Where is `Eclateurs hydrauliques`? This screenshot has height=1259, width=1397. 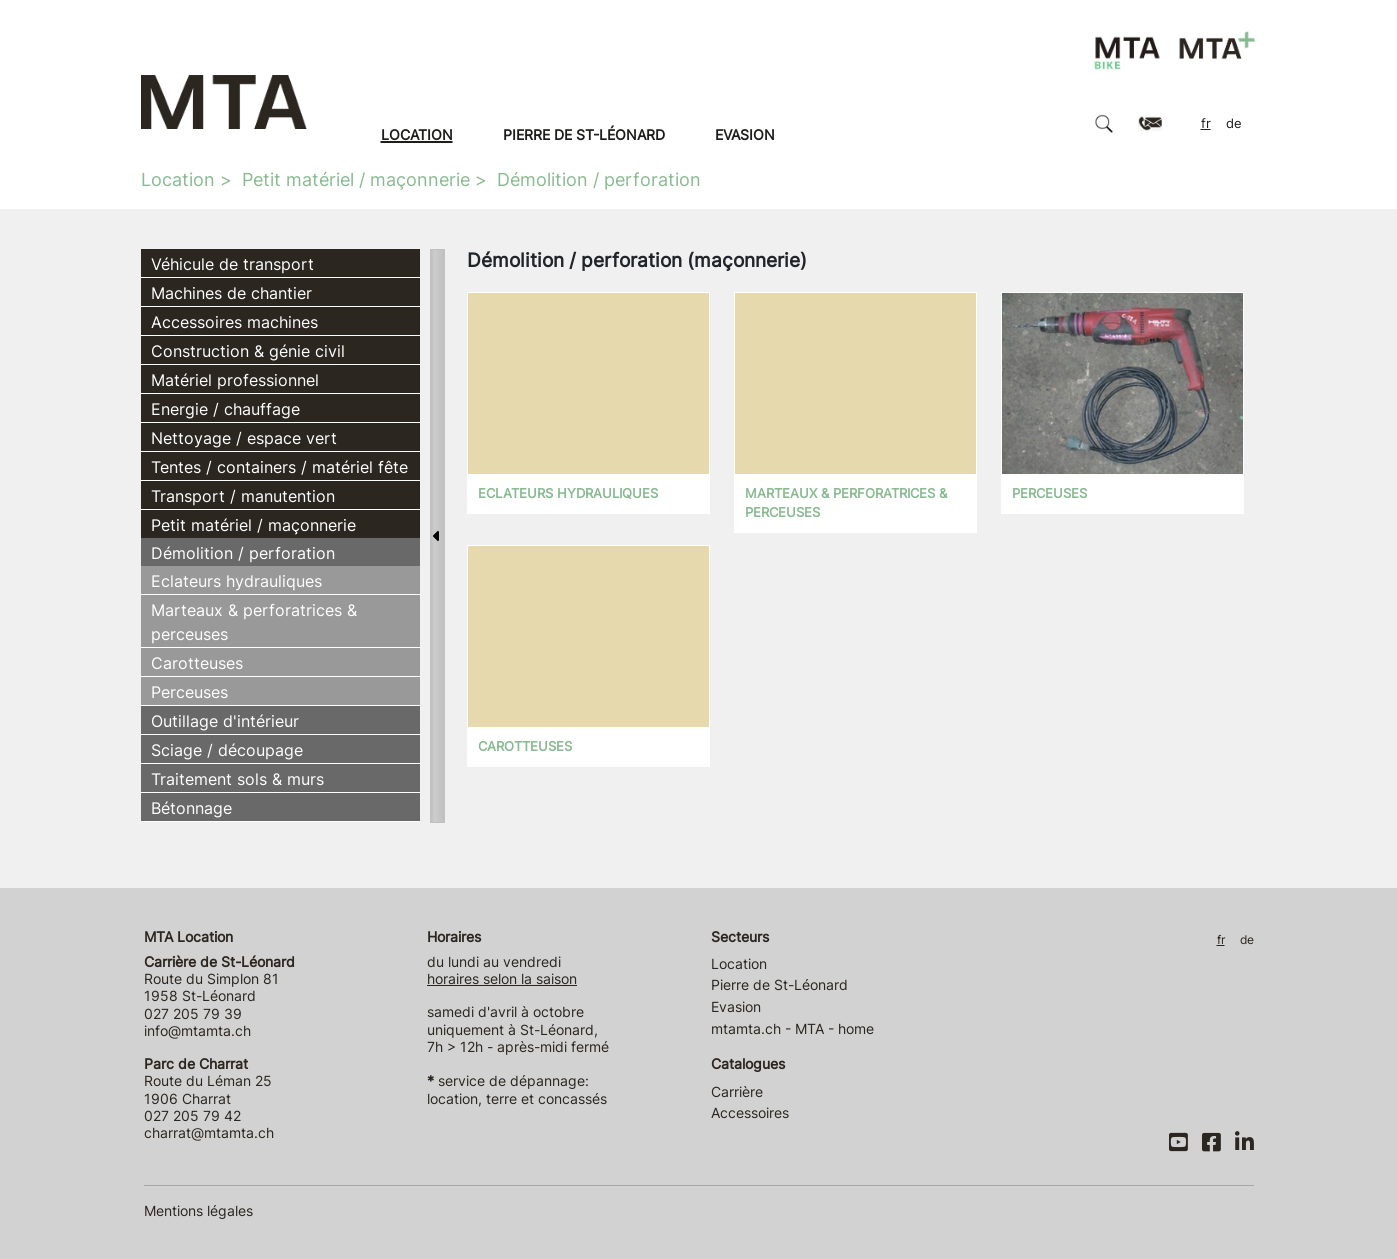 Eclateurs hydrauliques is located at coordinates (236, 581).